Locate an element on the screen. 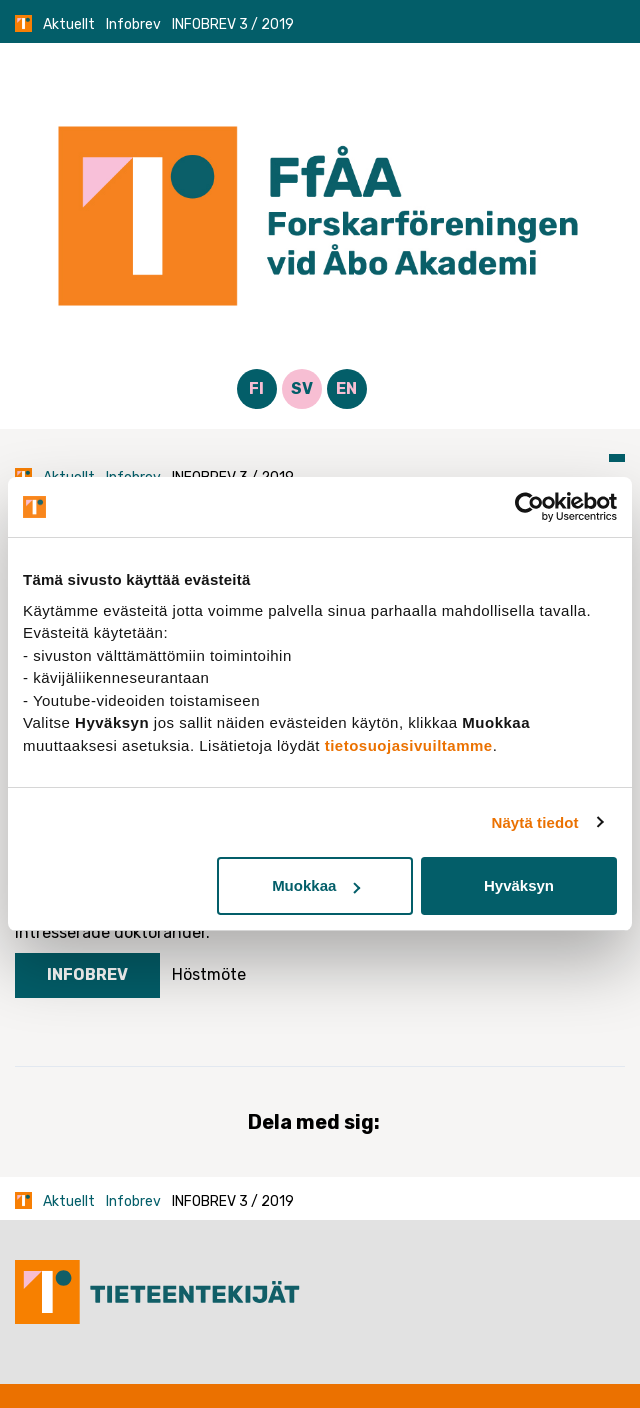 This screenshot has height=1408, width=640. EN is located at coordinates (346, 388).